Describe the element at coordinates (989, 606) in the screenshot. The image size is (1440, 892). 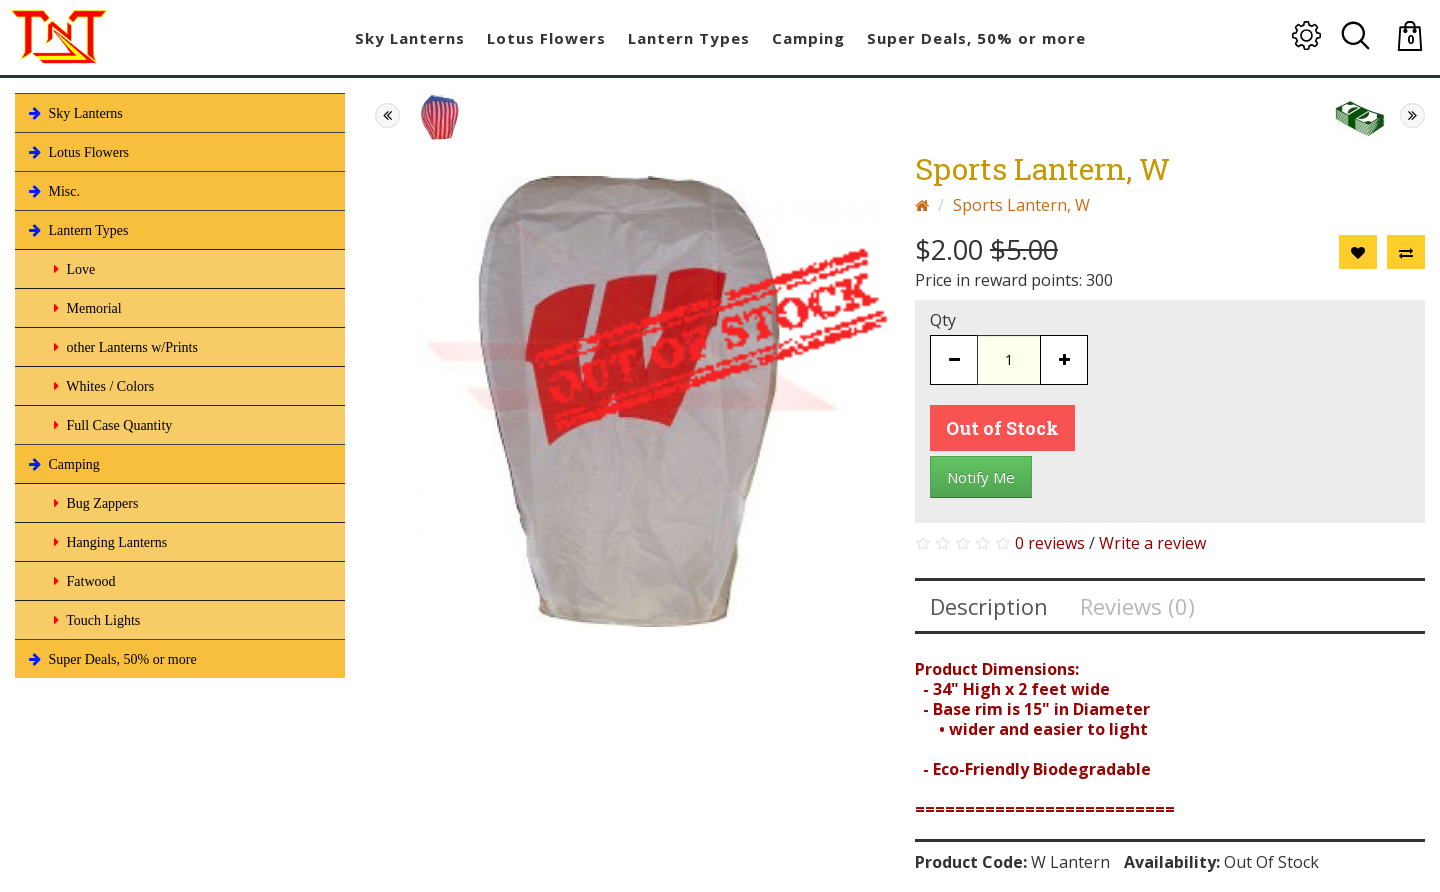
I see `Description` at that location.